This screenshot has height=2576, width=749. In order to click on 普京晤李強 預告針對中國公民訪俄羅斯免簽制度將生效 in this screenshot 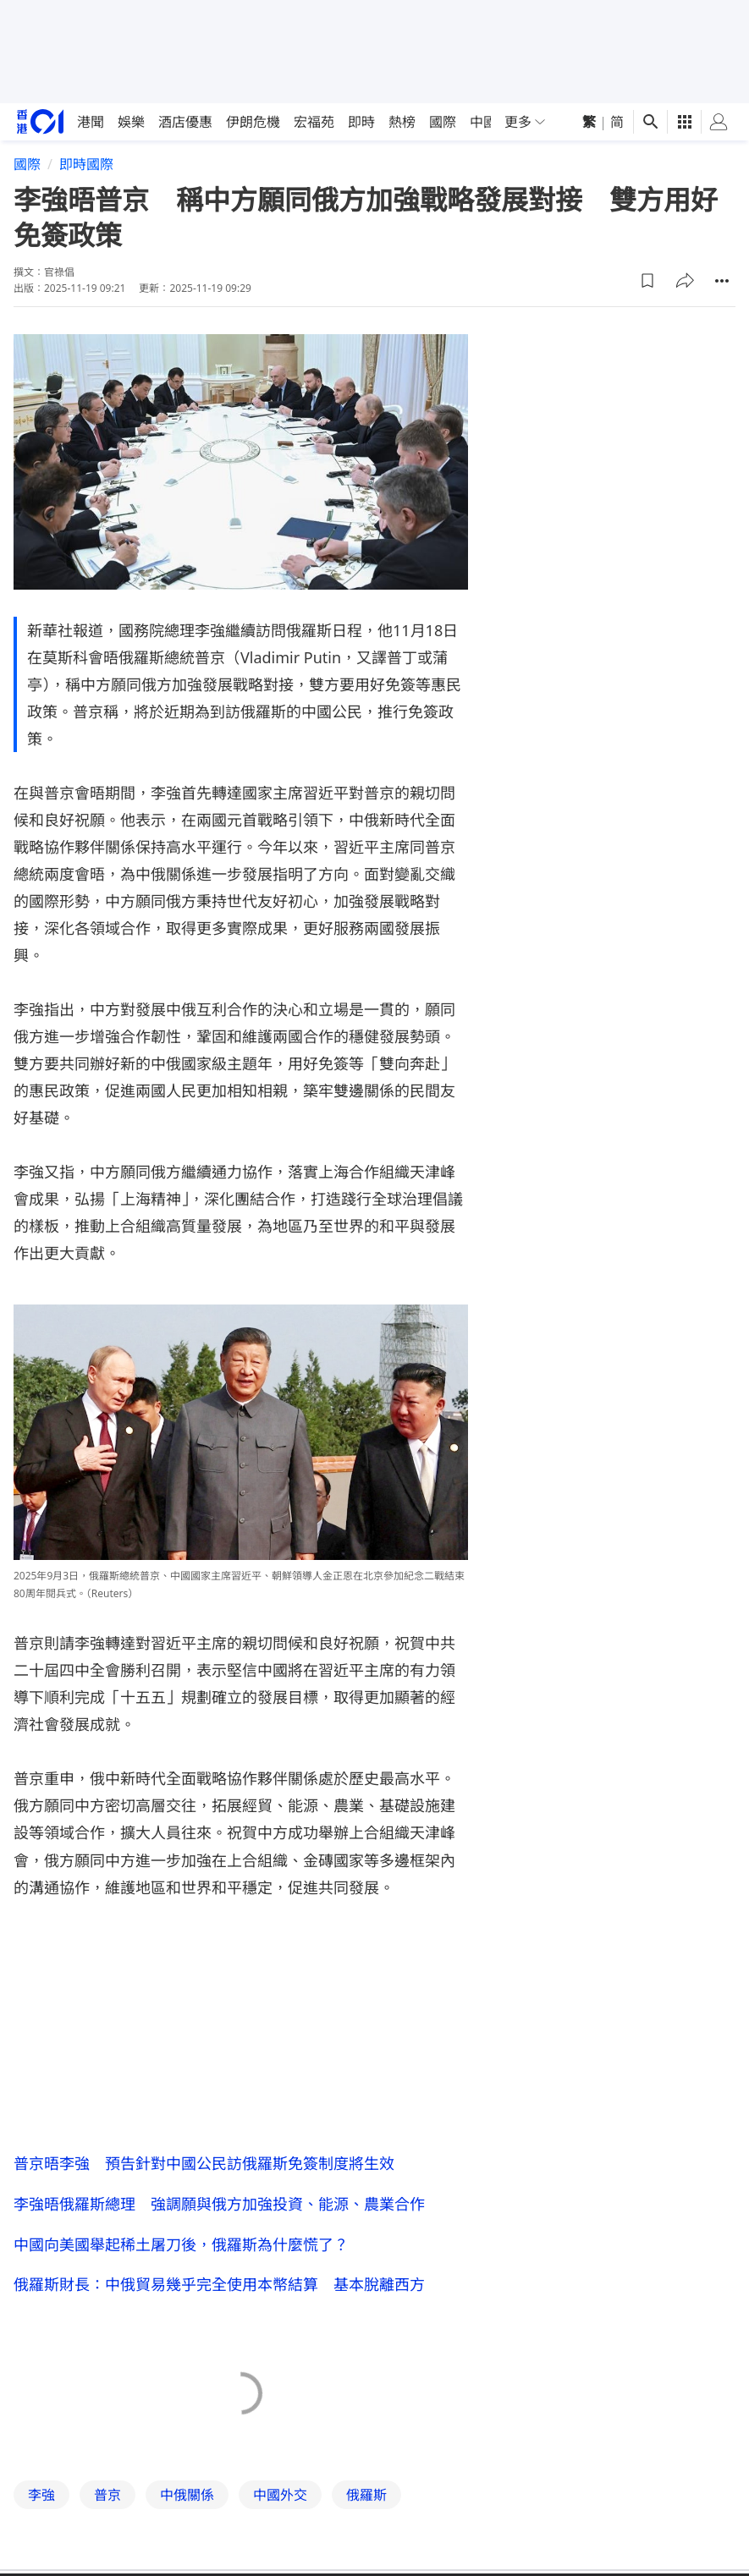, I will do `click(204, 2163)`.